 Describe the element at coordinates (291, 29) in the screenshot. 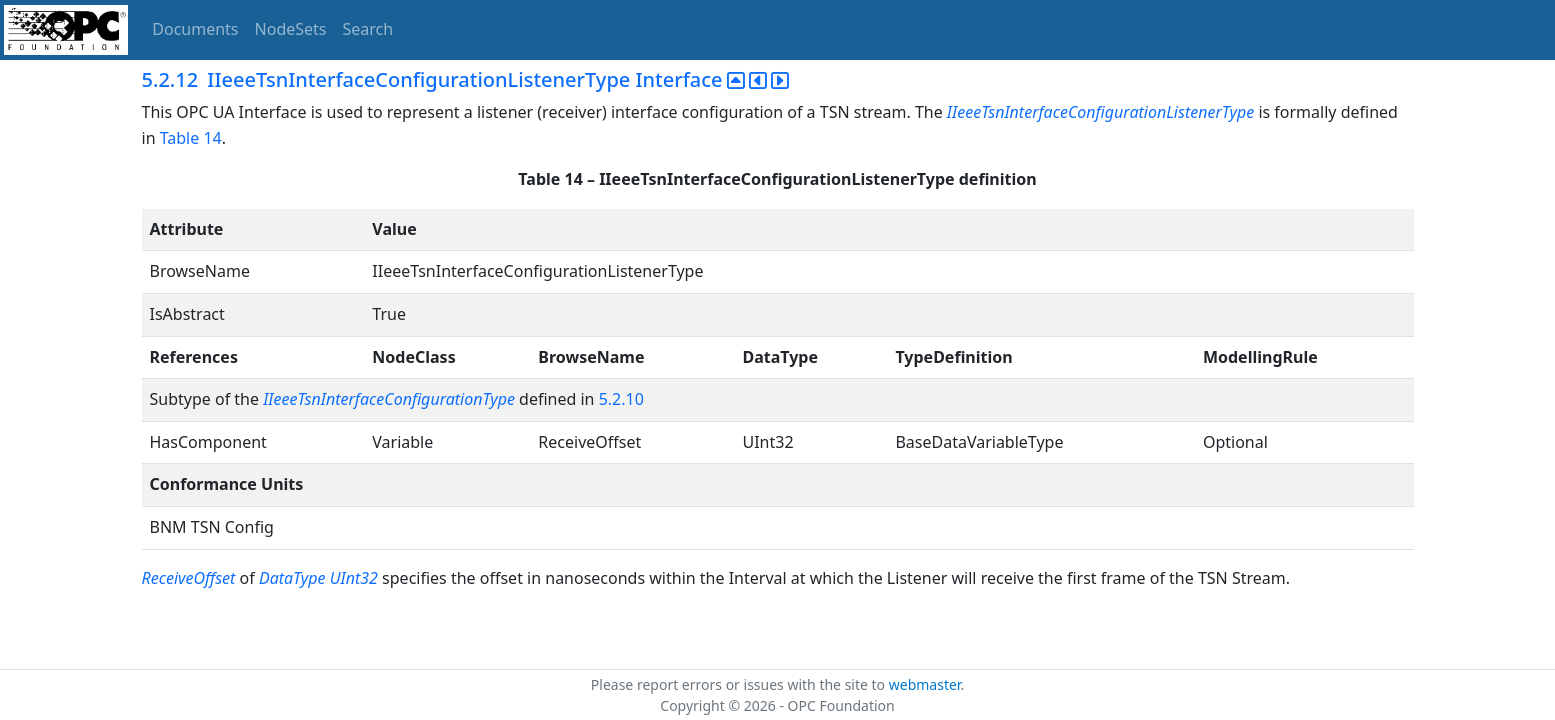

I see `NodeSets` at that location.